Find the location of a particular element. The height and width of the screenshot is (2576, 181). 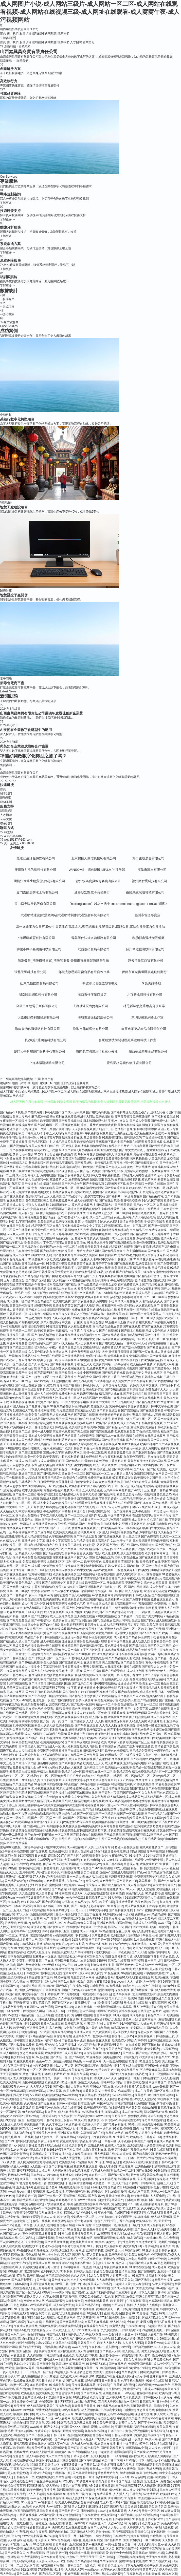

黄页av网站 is located at coordinates (112, 2112).